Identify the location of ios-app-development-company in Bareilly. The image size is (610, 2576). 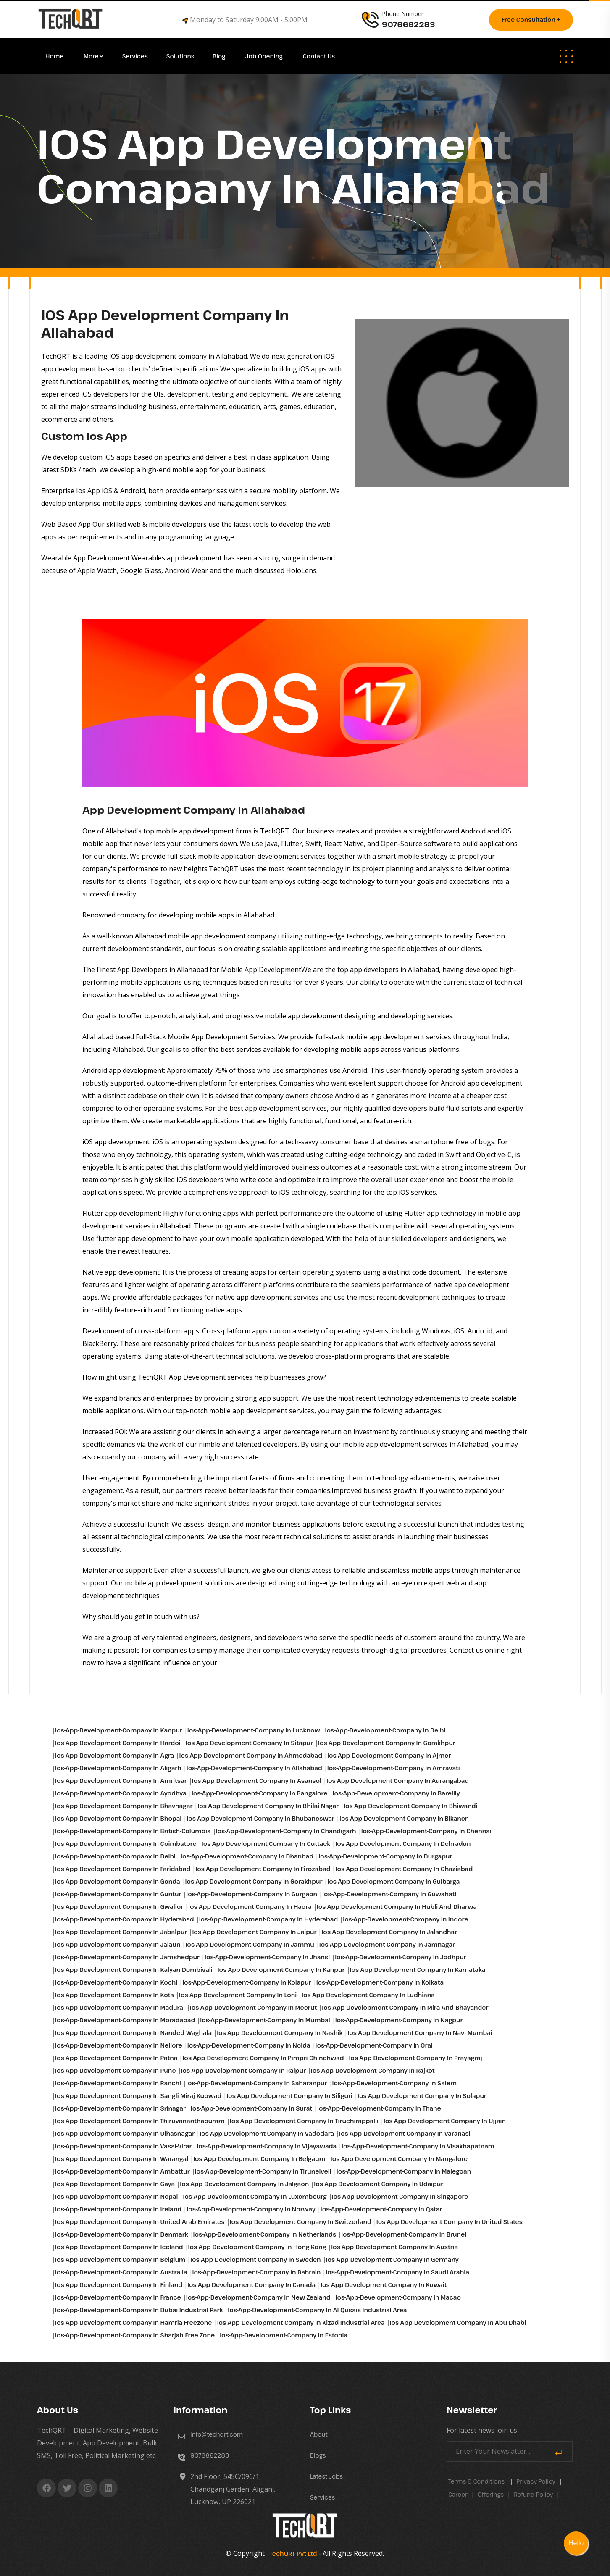
(396, 1793).